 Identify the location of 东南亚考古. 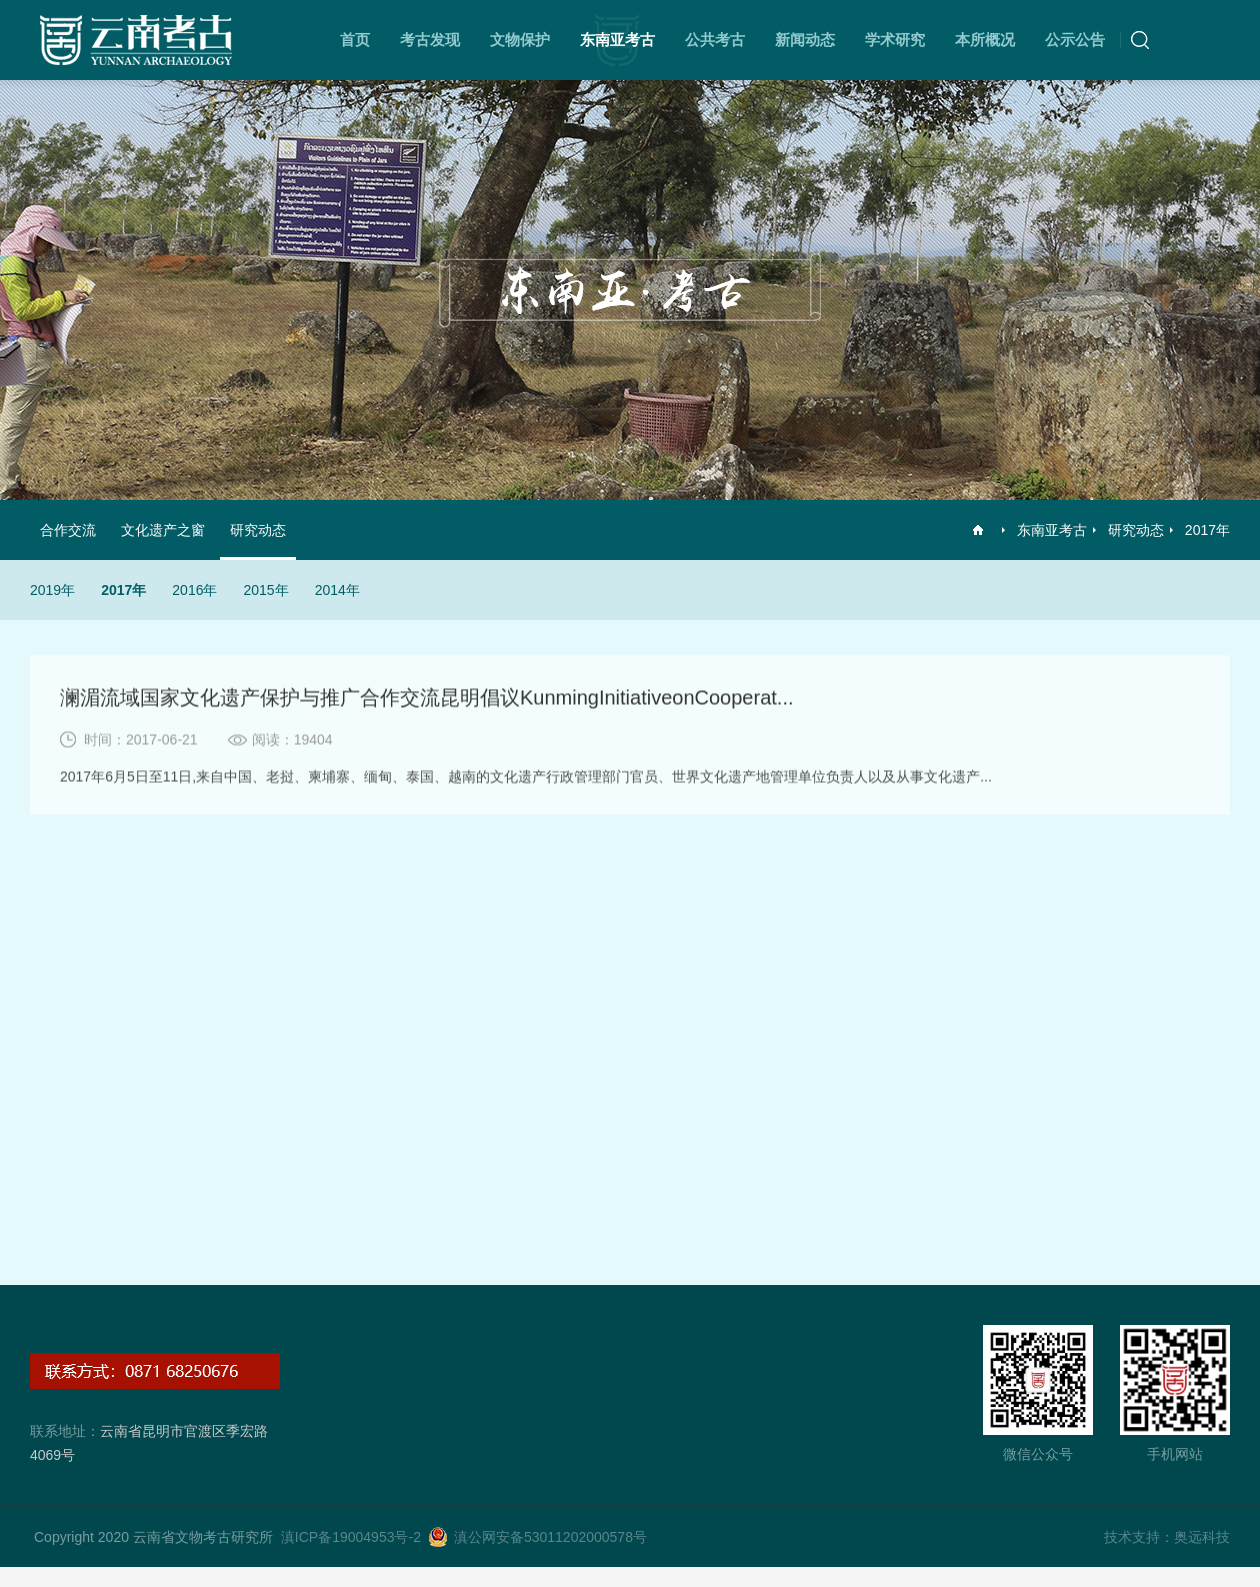
(617, 39).